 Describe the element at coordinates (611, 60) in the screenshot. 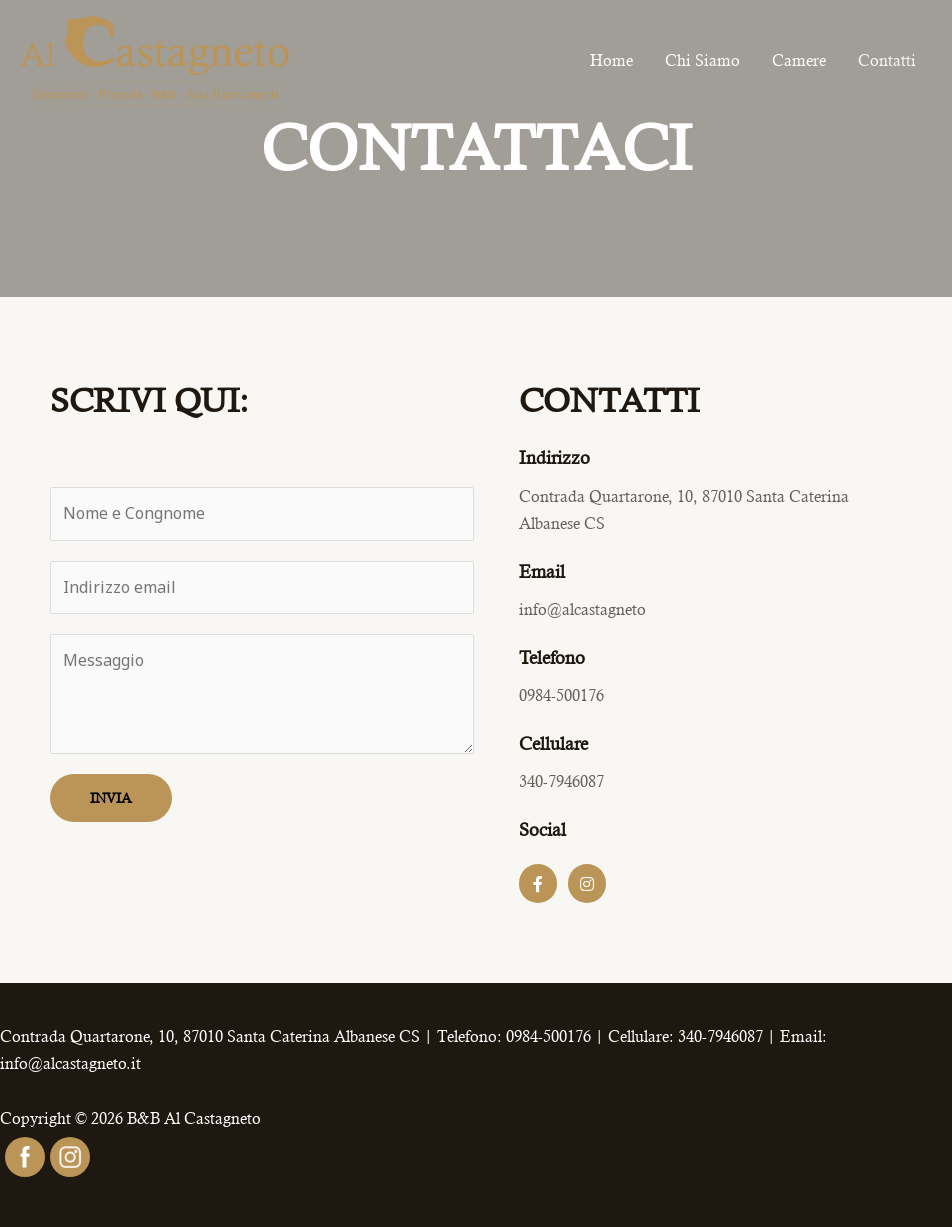

I see `Home` at that location.